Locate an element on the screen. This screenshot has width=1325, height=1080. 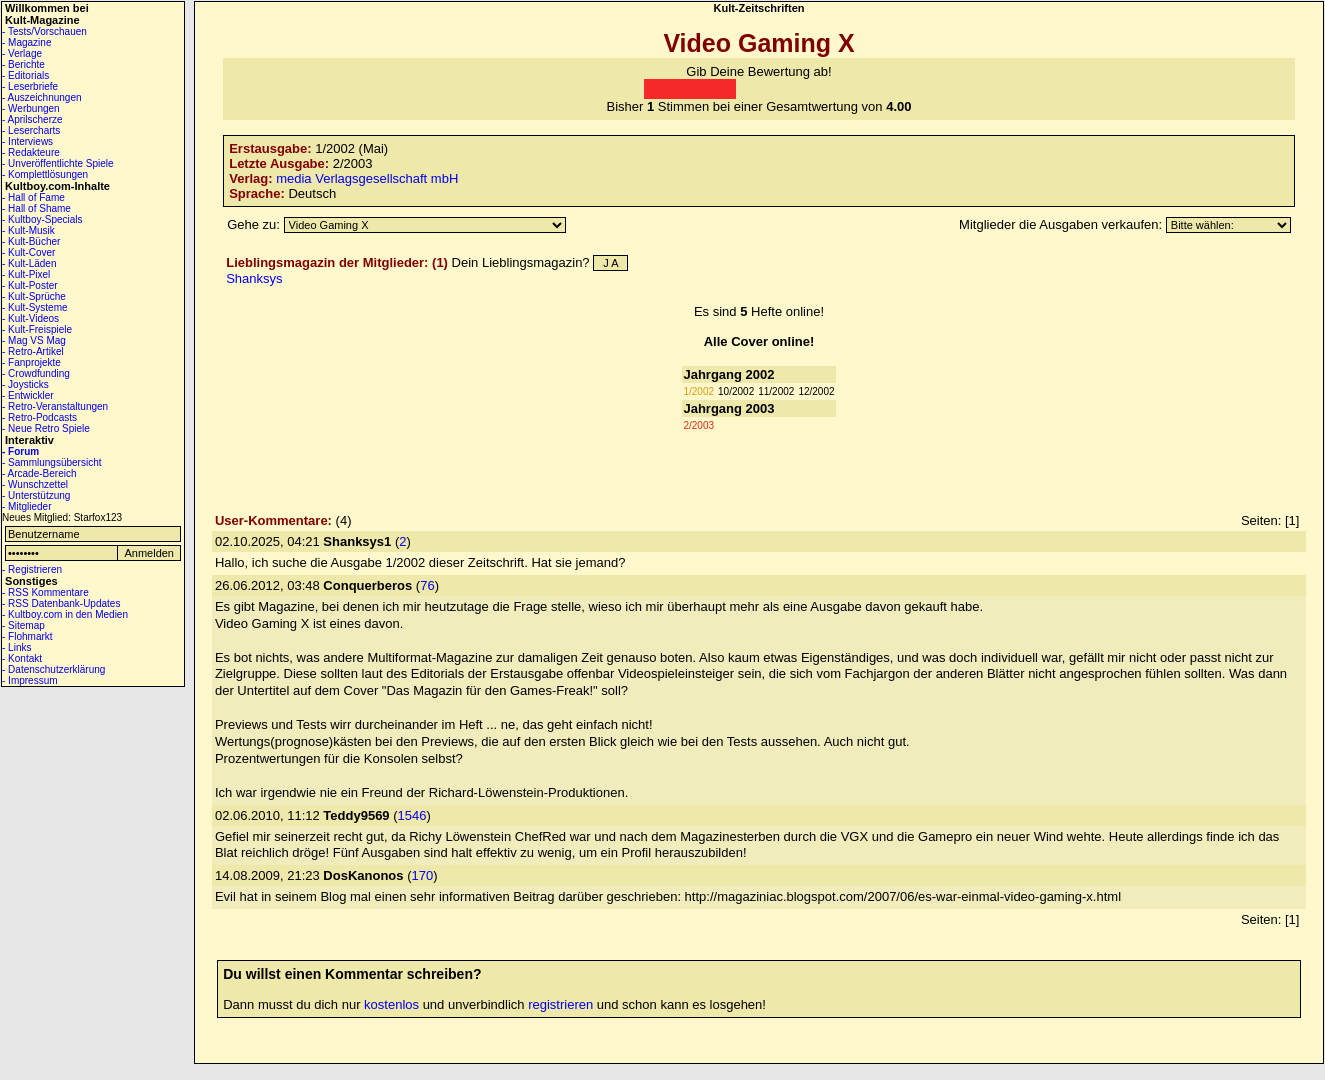
- Kult-Cover is located at coordinates (28, 252).